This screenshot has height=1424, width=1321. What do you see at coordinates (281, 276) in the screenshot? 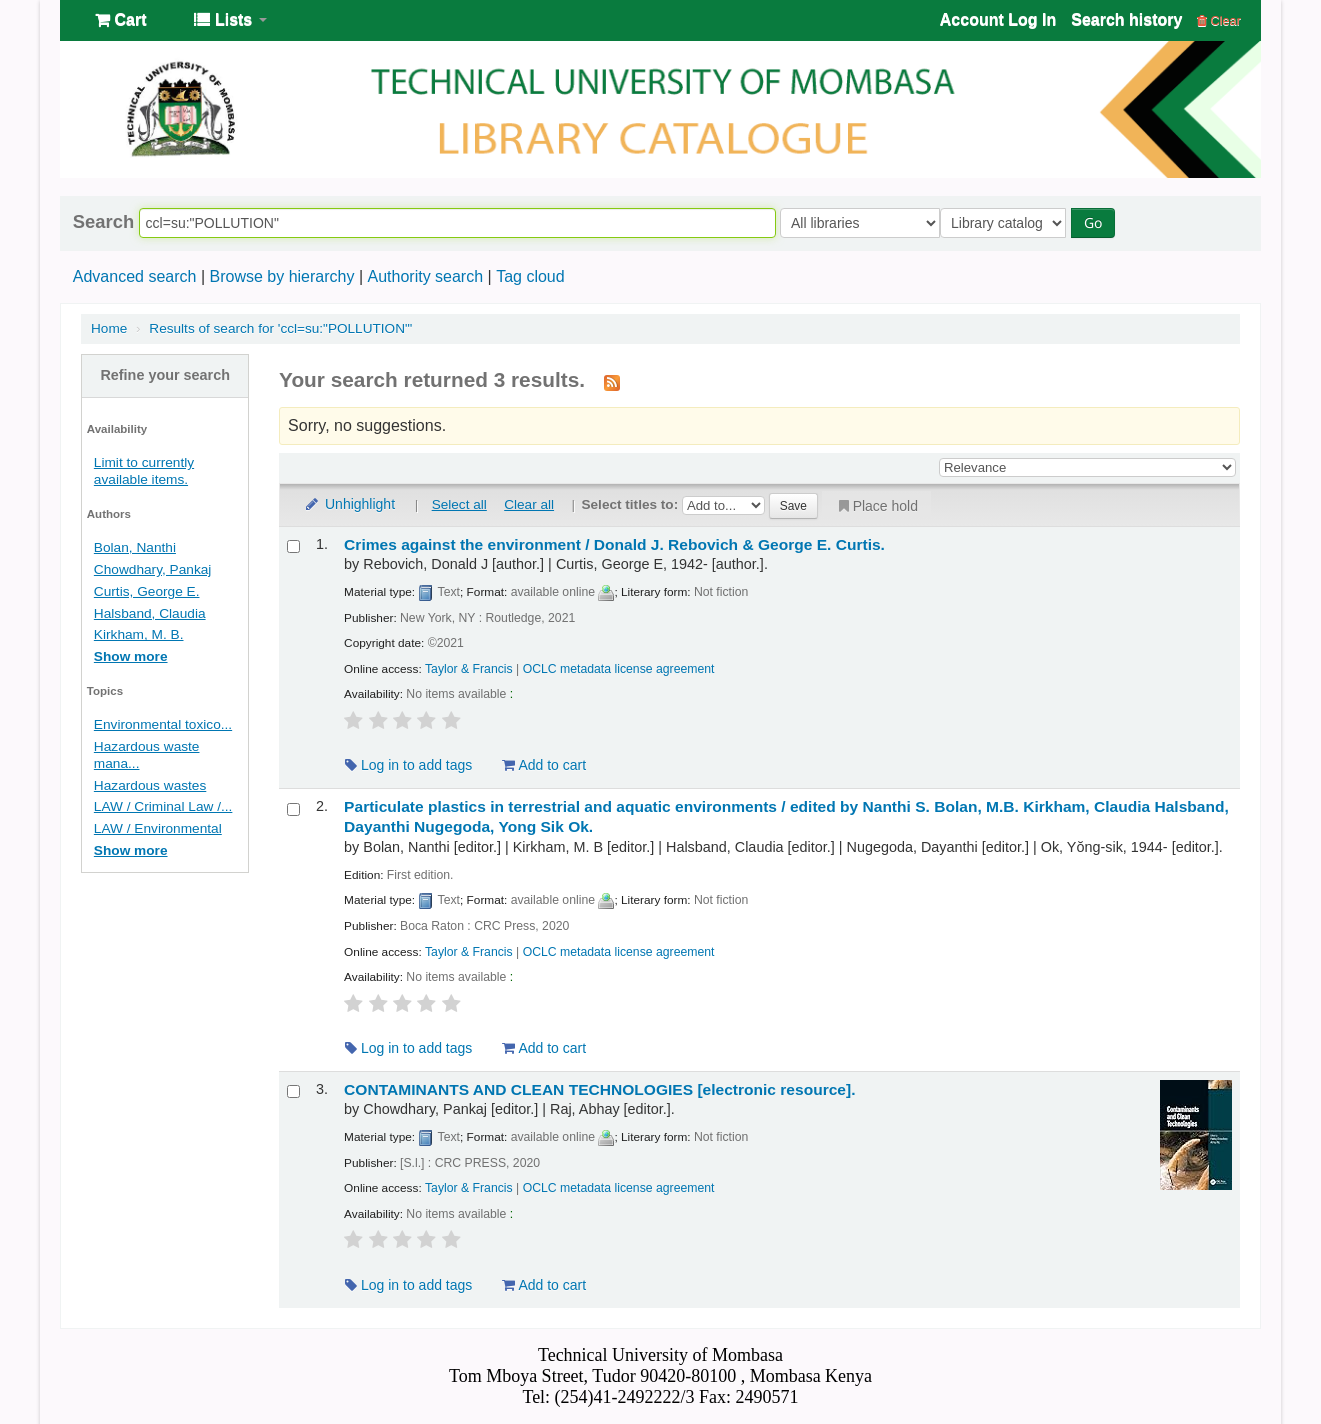
I see `Browse by hierarchy` at bounding box center [281, 276].